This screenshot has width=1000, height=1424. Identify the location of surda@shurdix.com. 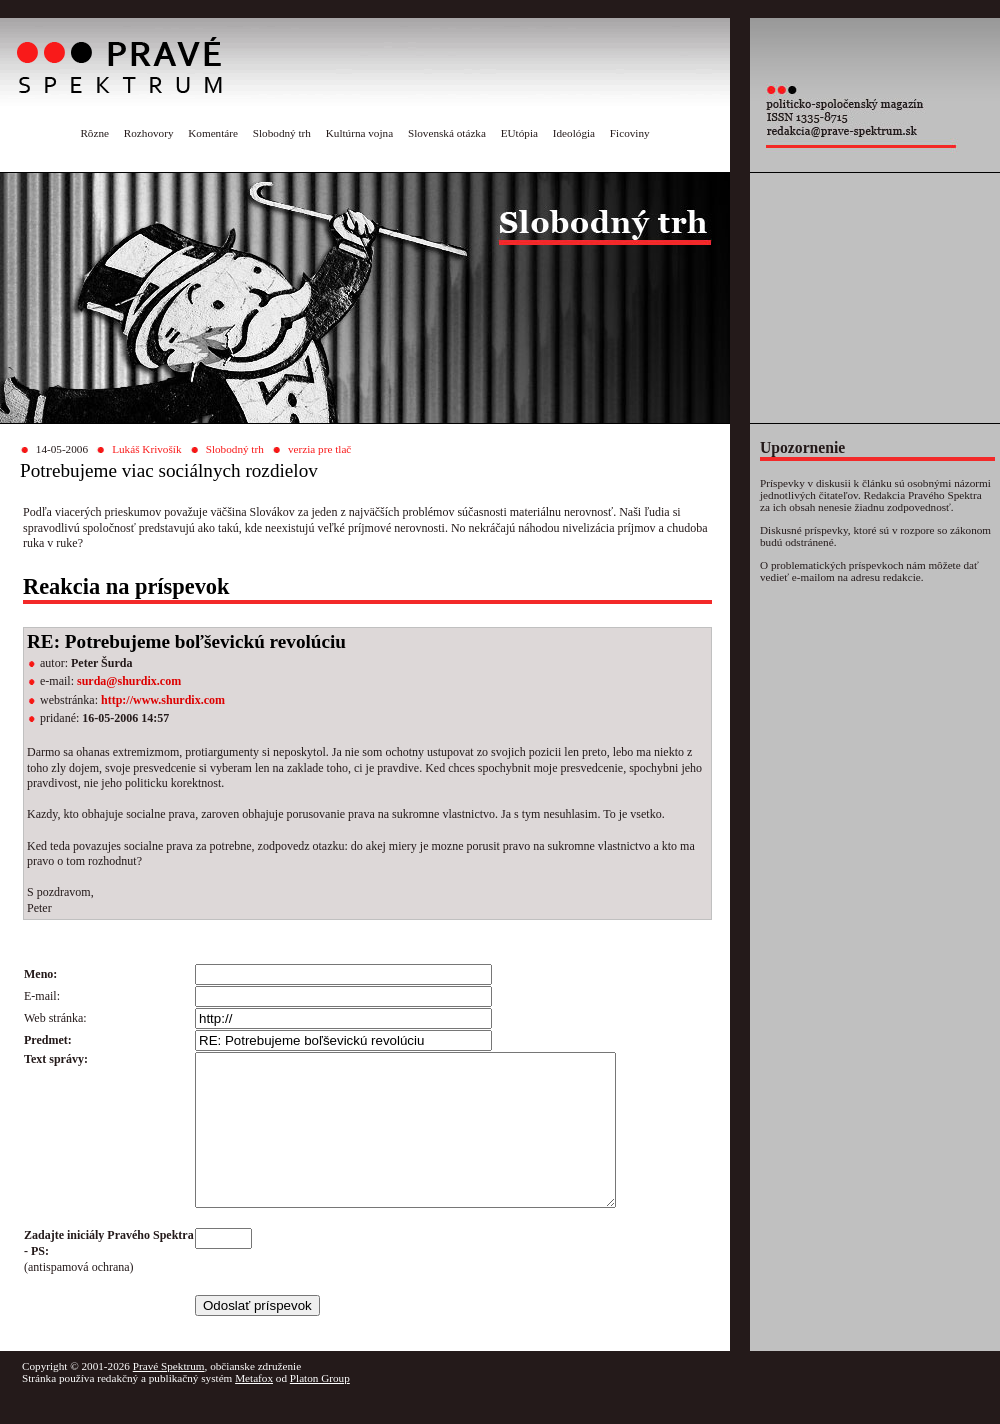
(129, 681).